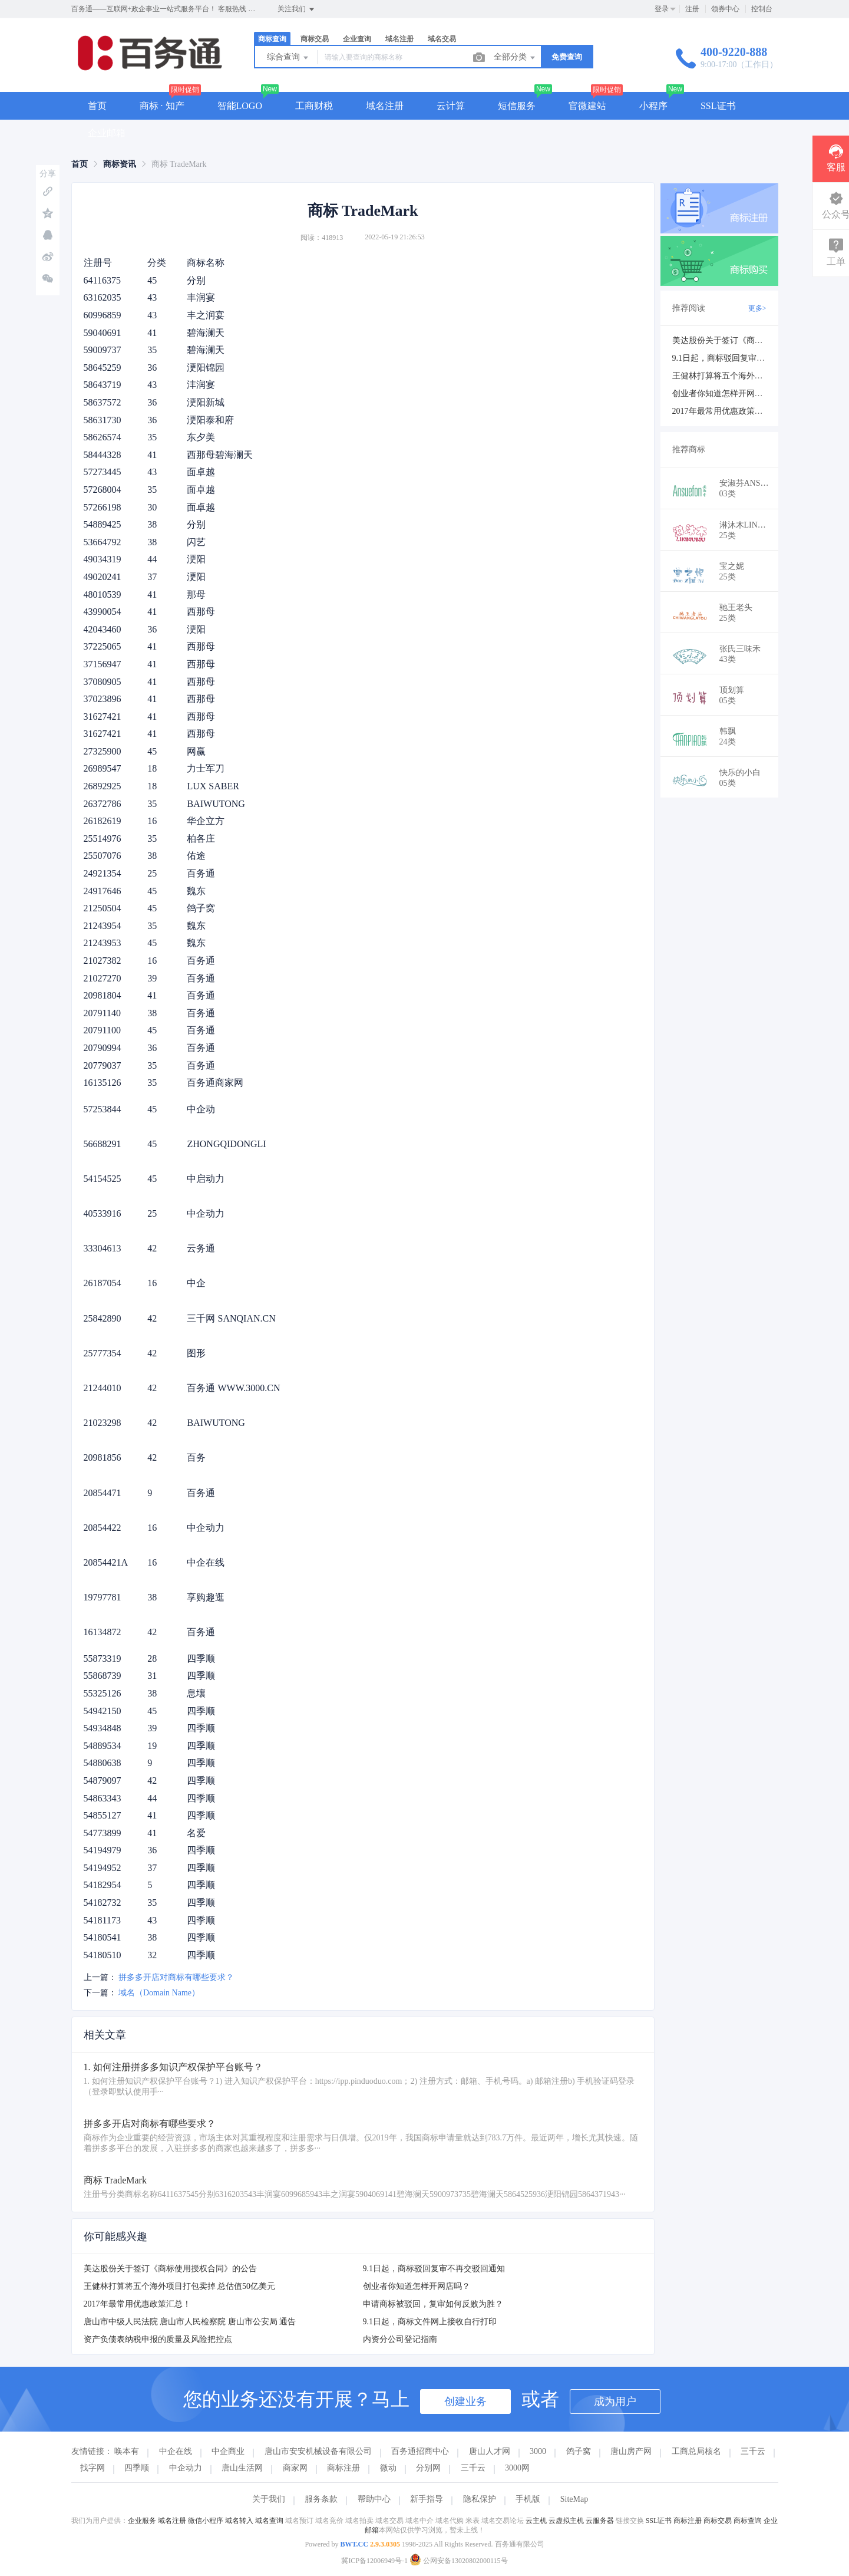 The width and height of the screenshot is (849, 2576). What do you see at coordinates (433, 2304) in the screenshot?
I see `申请商标被驳回，复审如何反败为胜？` at bounding box center [433, 2304].